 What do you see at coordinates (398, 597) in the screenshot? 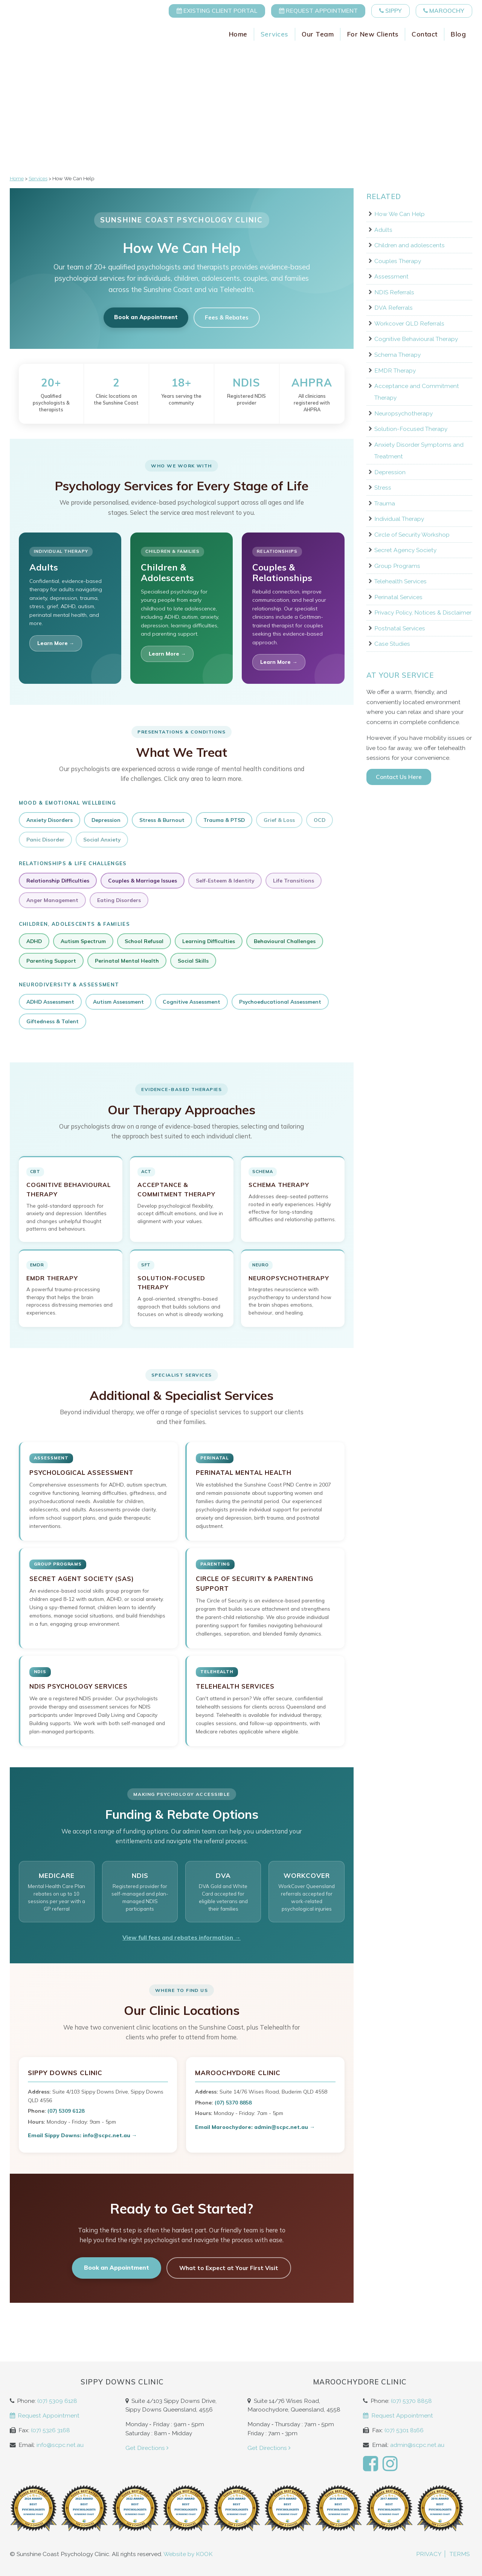
I see `Perinatal Services` at bounding box center [398, 597].